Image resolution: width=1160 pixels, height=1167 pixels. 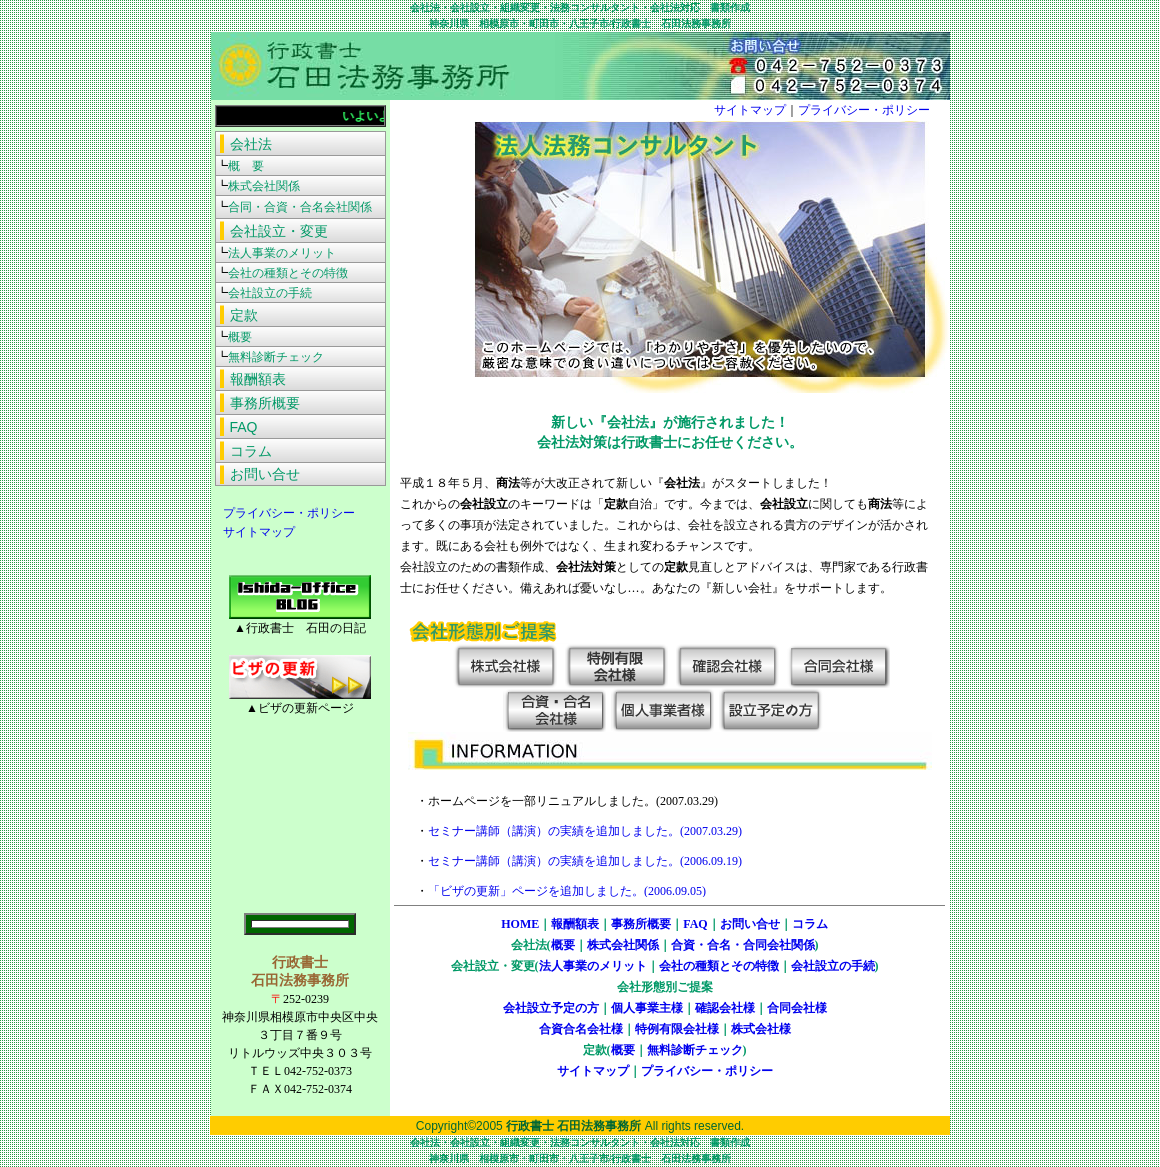 What do you see at coordinates (253, 532) in the screenshot?
I see `サイトマップ` at bounding box center [253, 532].